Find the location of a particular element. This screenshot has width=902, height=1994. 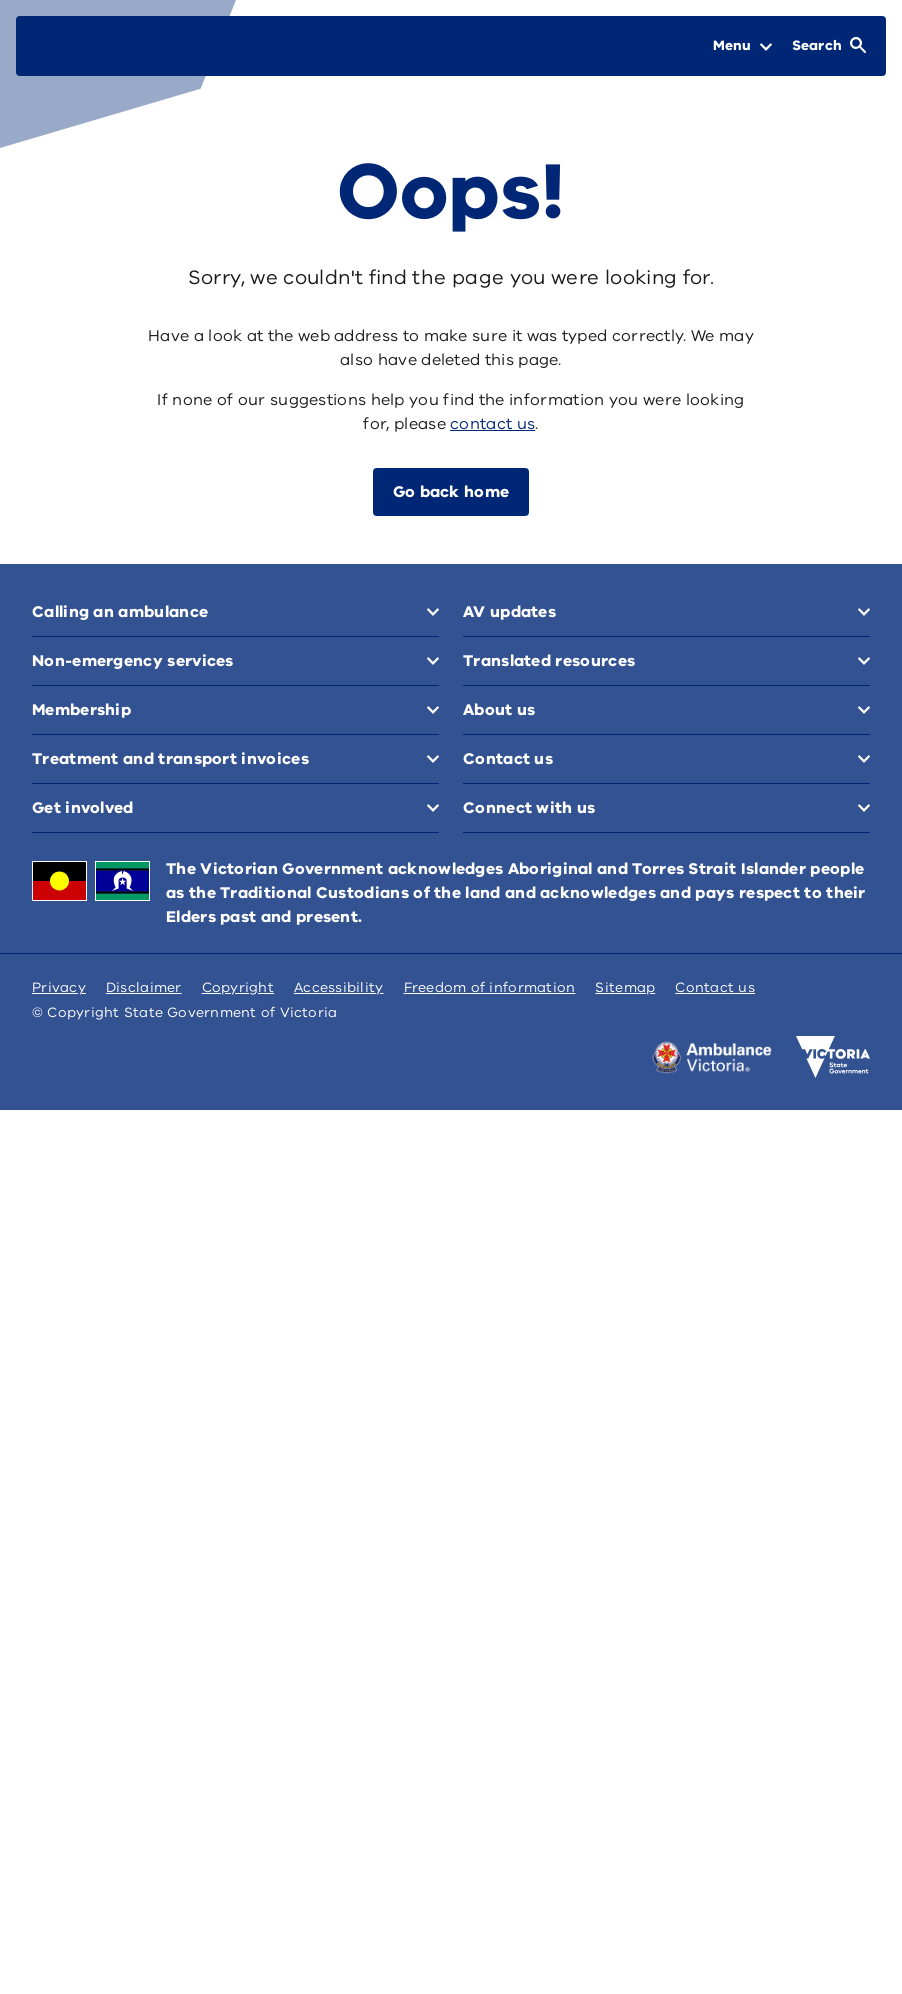

Privacy is located at coordinates (59, 1871).